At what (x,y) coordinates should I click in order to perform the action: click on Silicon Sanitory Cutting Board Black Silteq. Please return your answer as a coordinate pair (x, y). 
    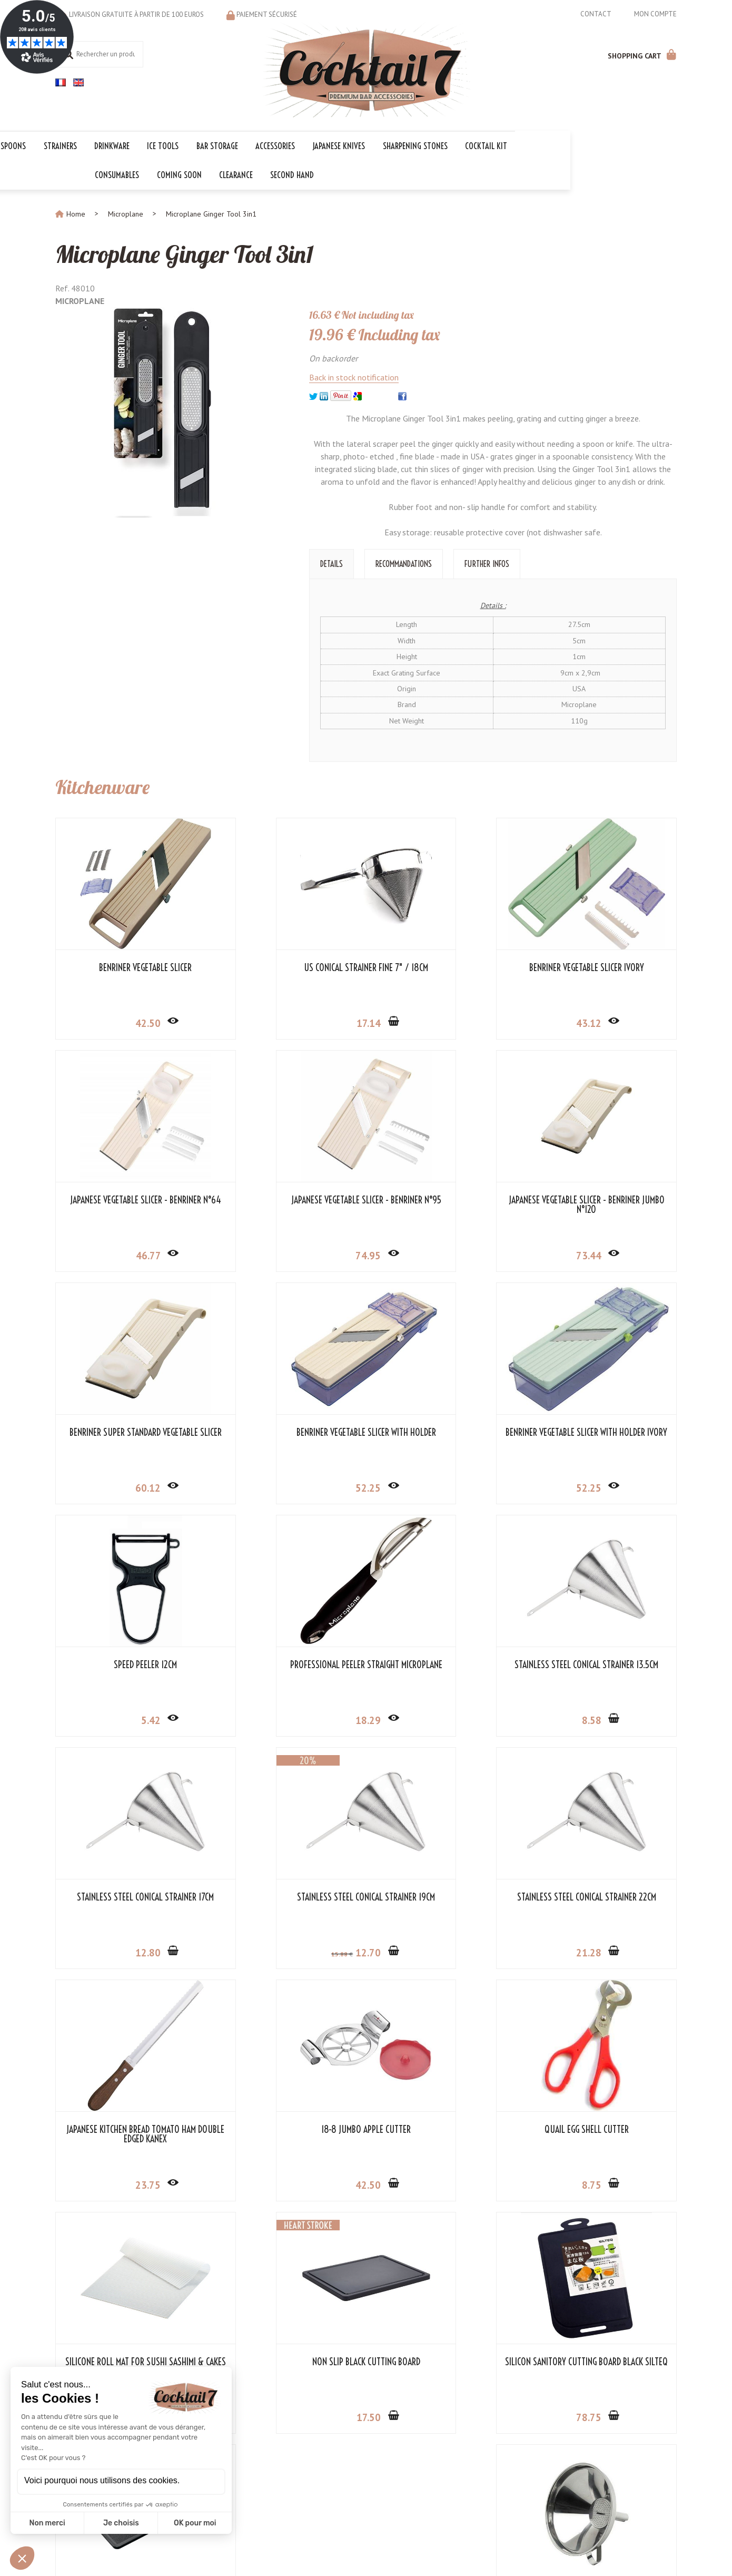
    Looking at the image, I should click on (127, 2132).